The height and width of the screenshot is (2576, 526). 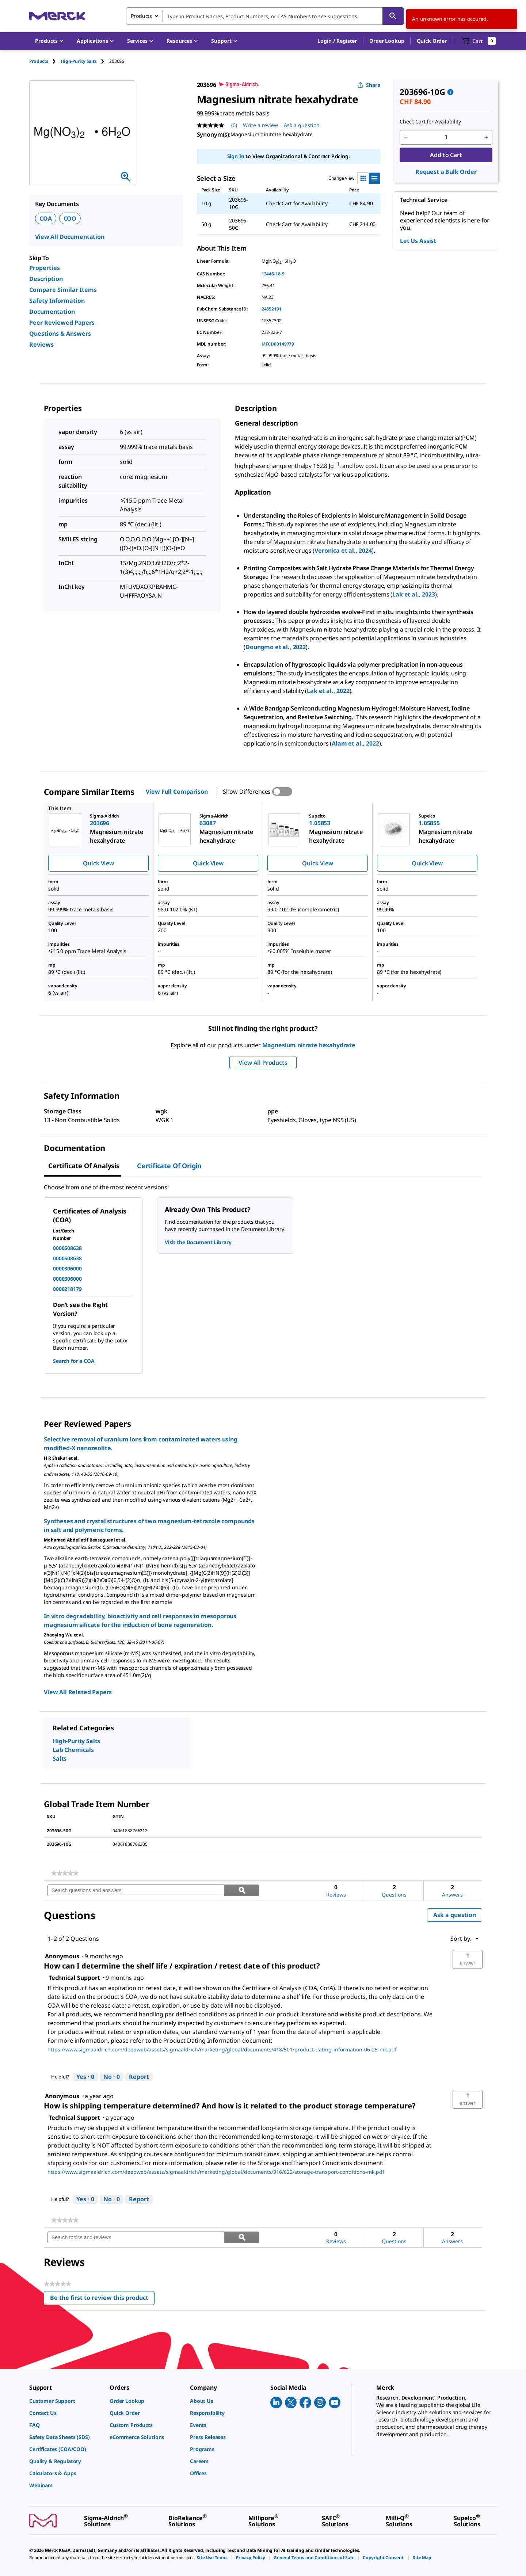 What do you see at coordinates (260, 125) in the screenshot?
I see `Write a review [Write a Review (opens pop-up). This action will open a modal dialog.]` at bounding box center [260, 125].